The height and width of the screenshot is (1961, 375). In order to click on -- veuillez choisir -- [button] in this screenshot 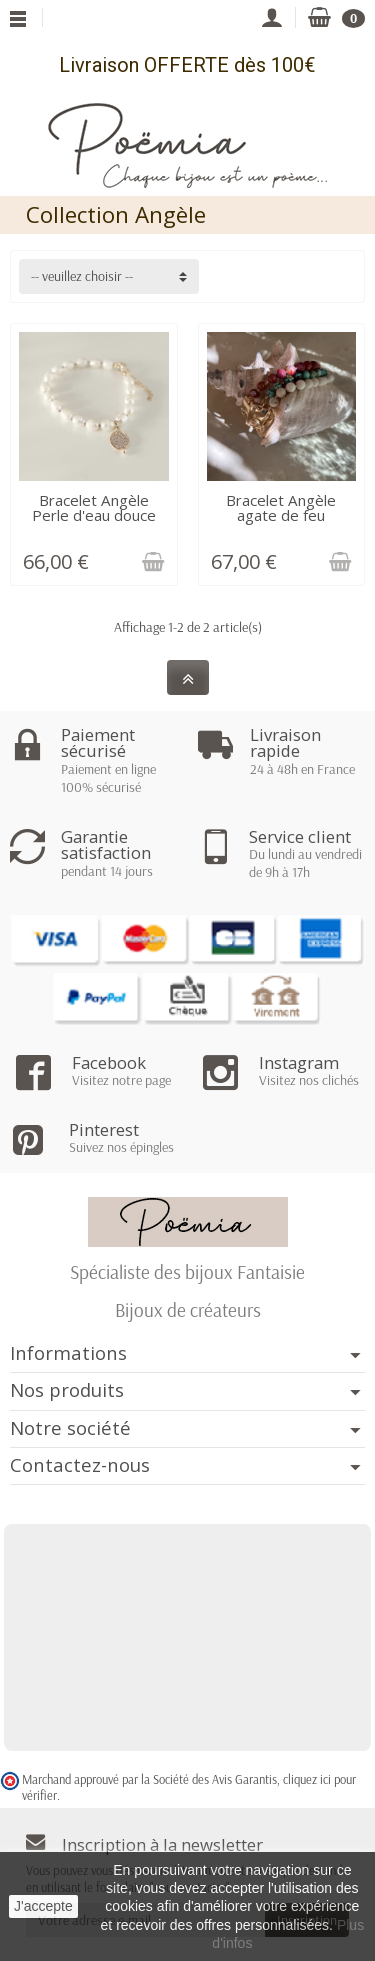, I will do `click(82, 276)`.